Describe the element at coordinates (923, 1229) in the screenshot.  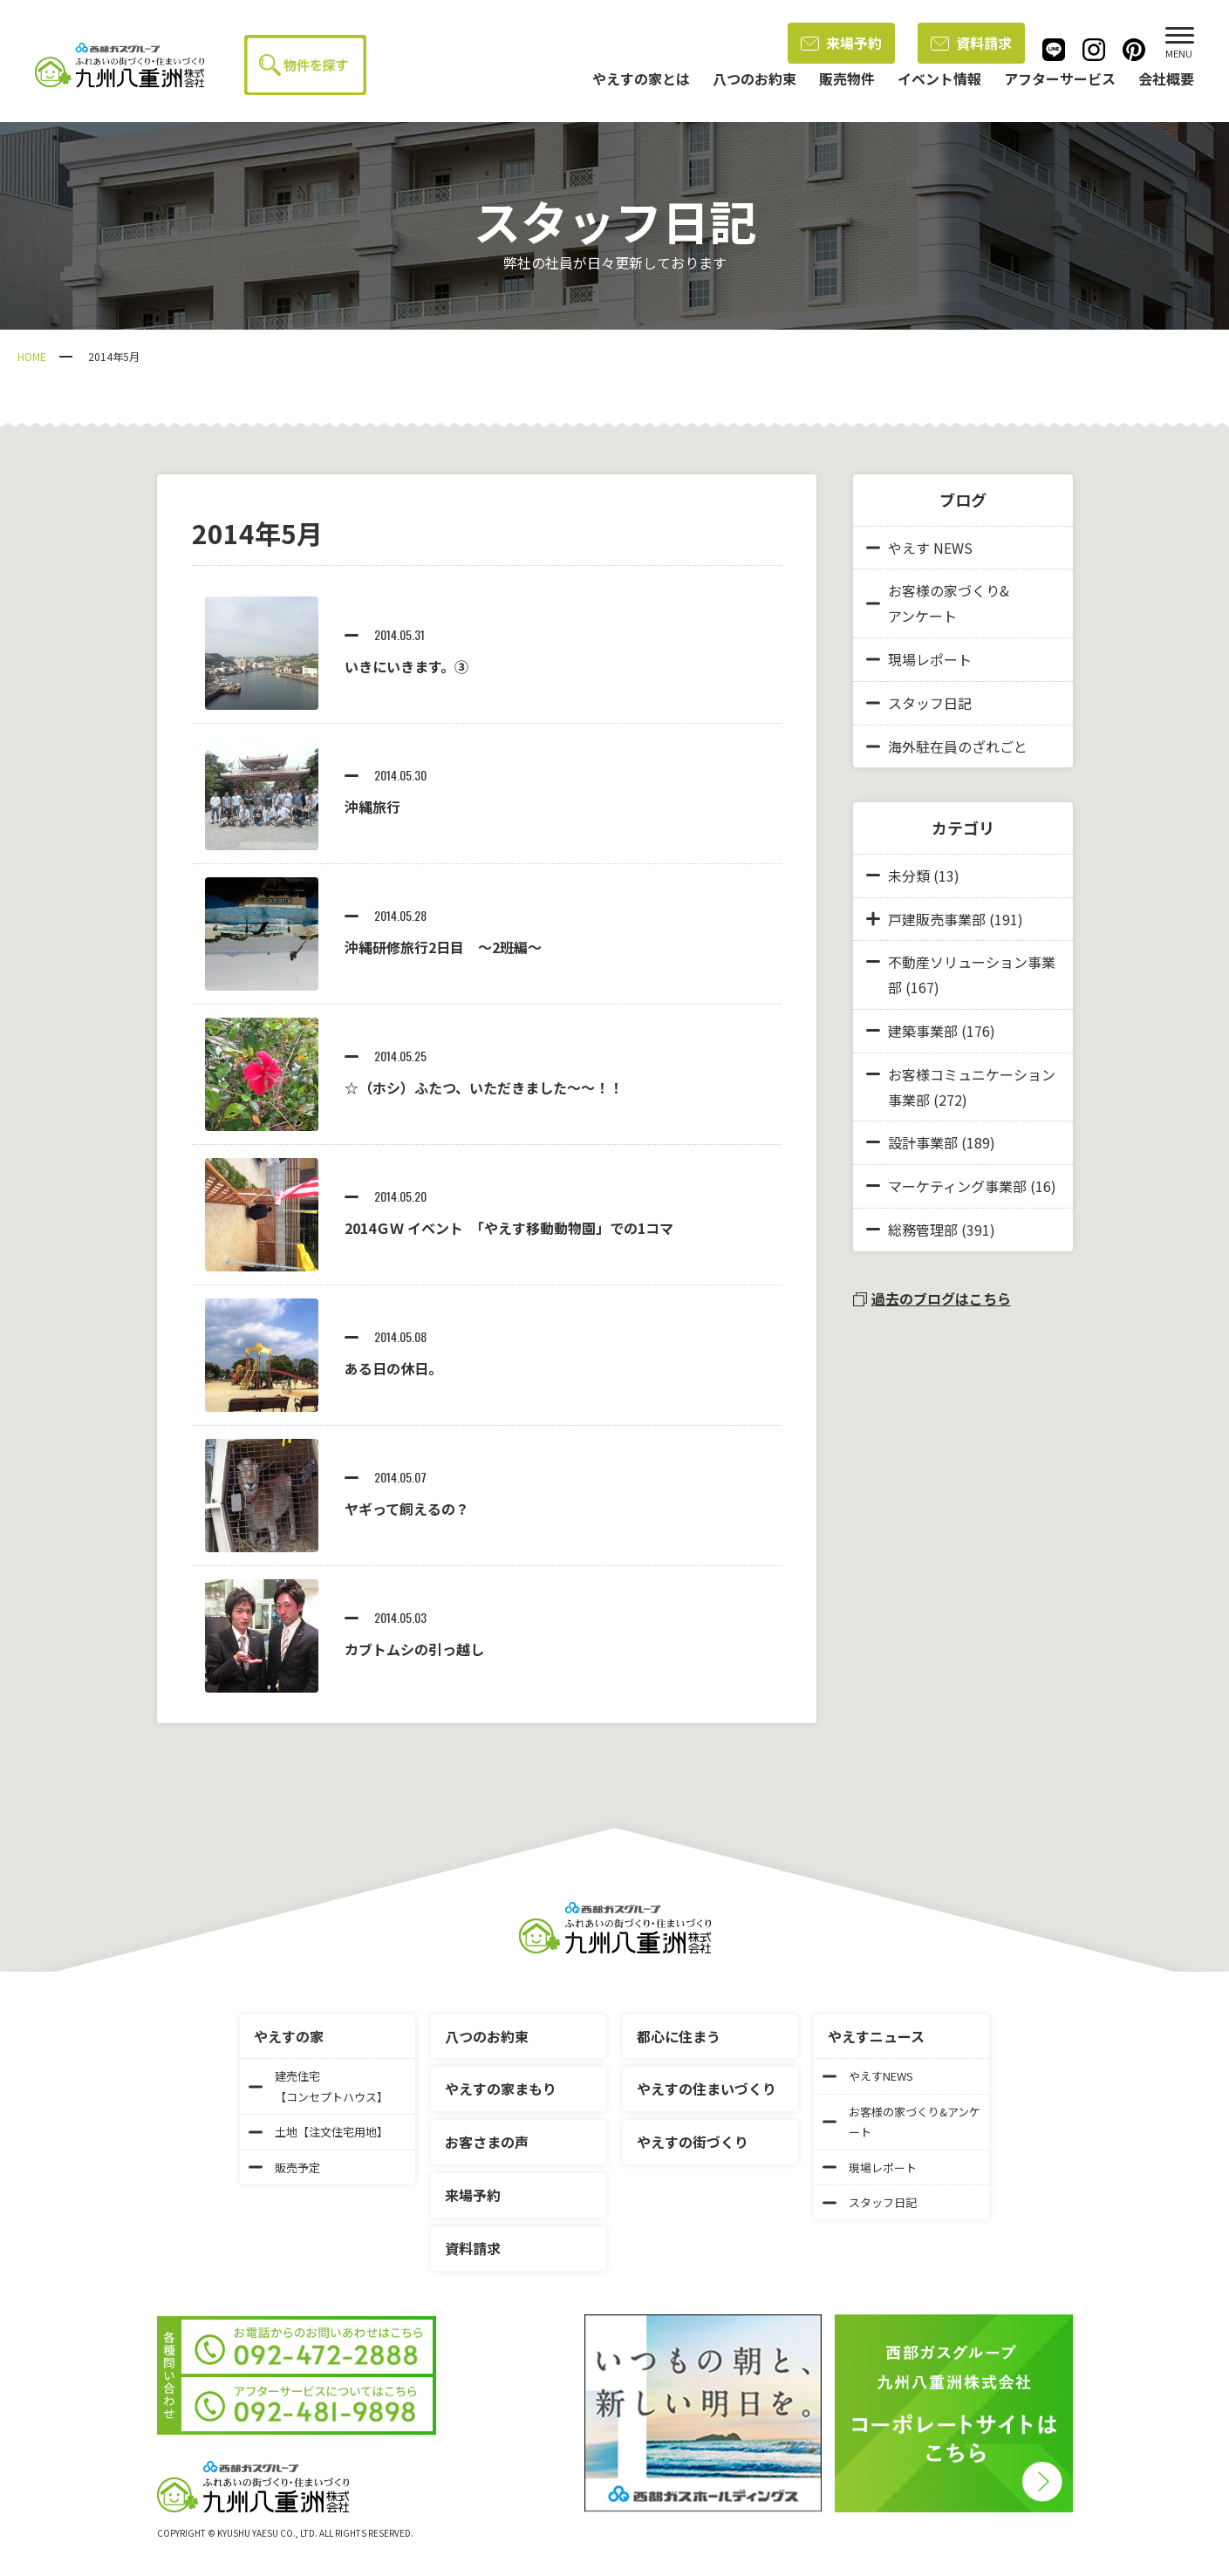
I see `総務管理部` at that location.